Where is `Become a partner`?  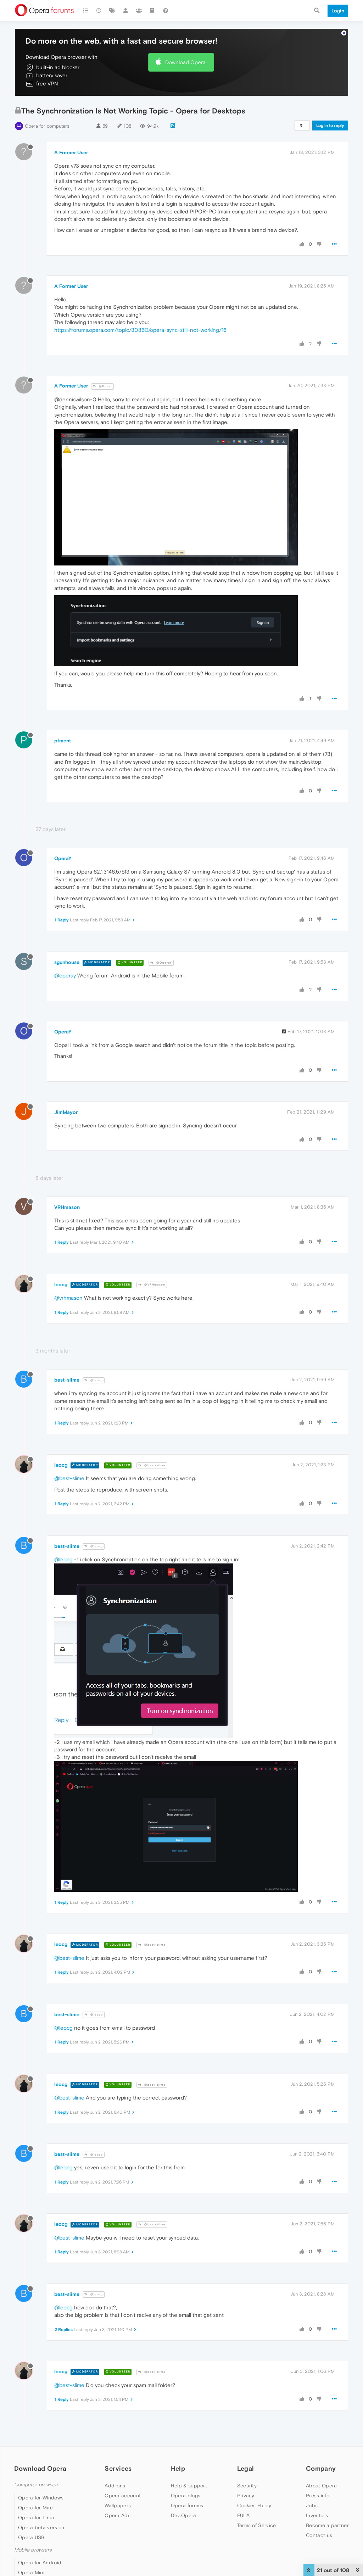
Become a partner is located at coordinates (327, 2525).